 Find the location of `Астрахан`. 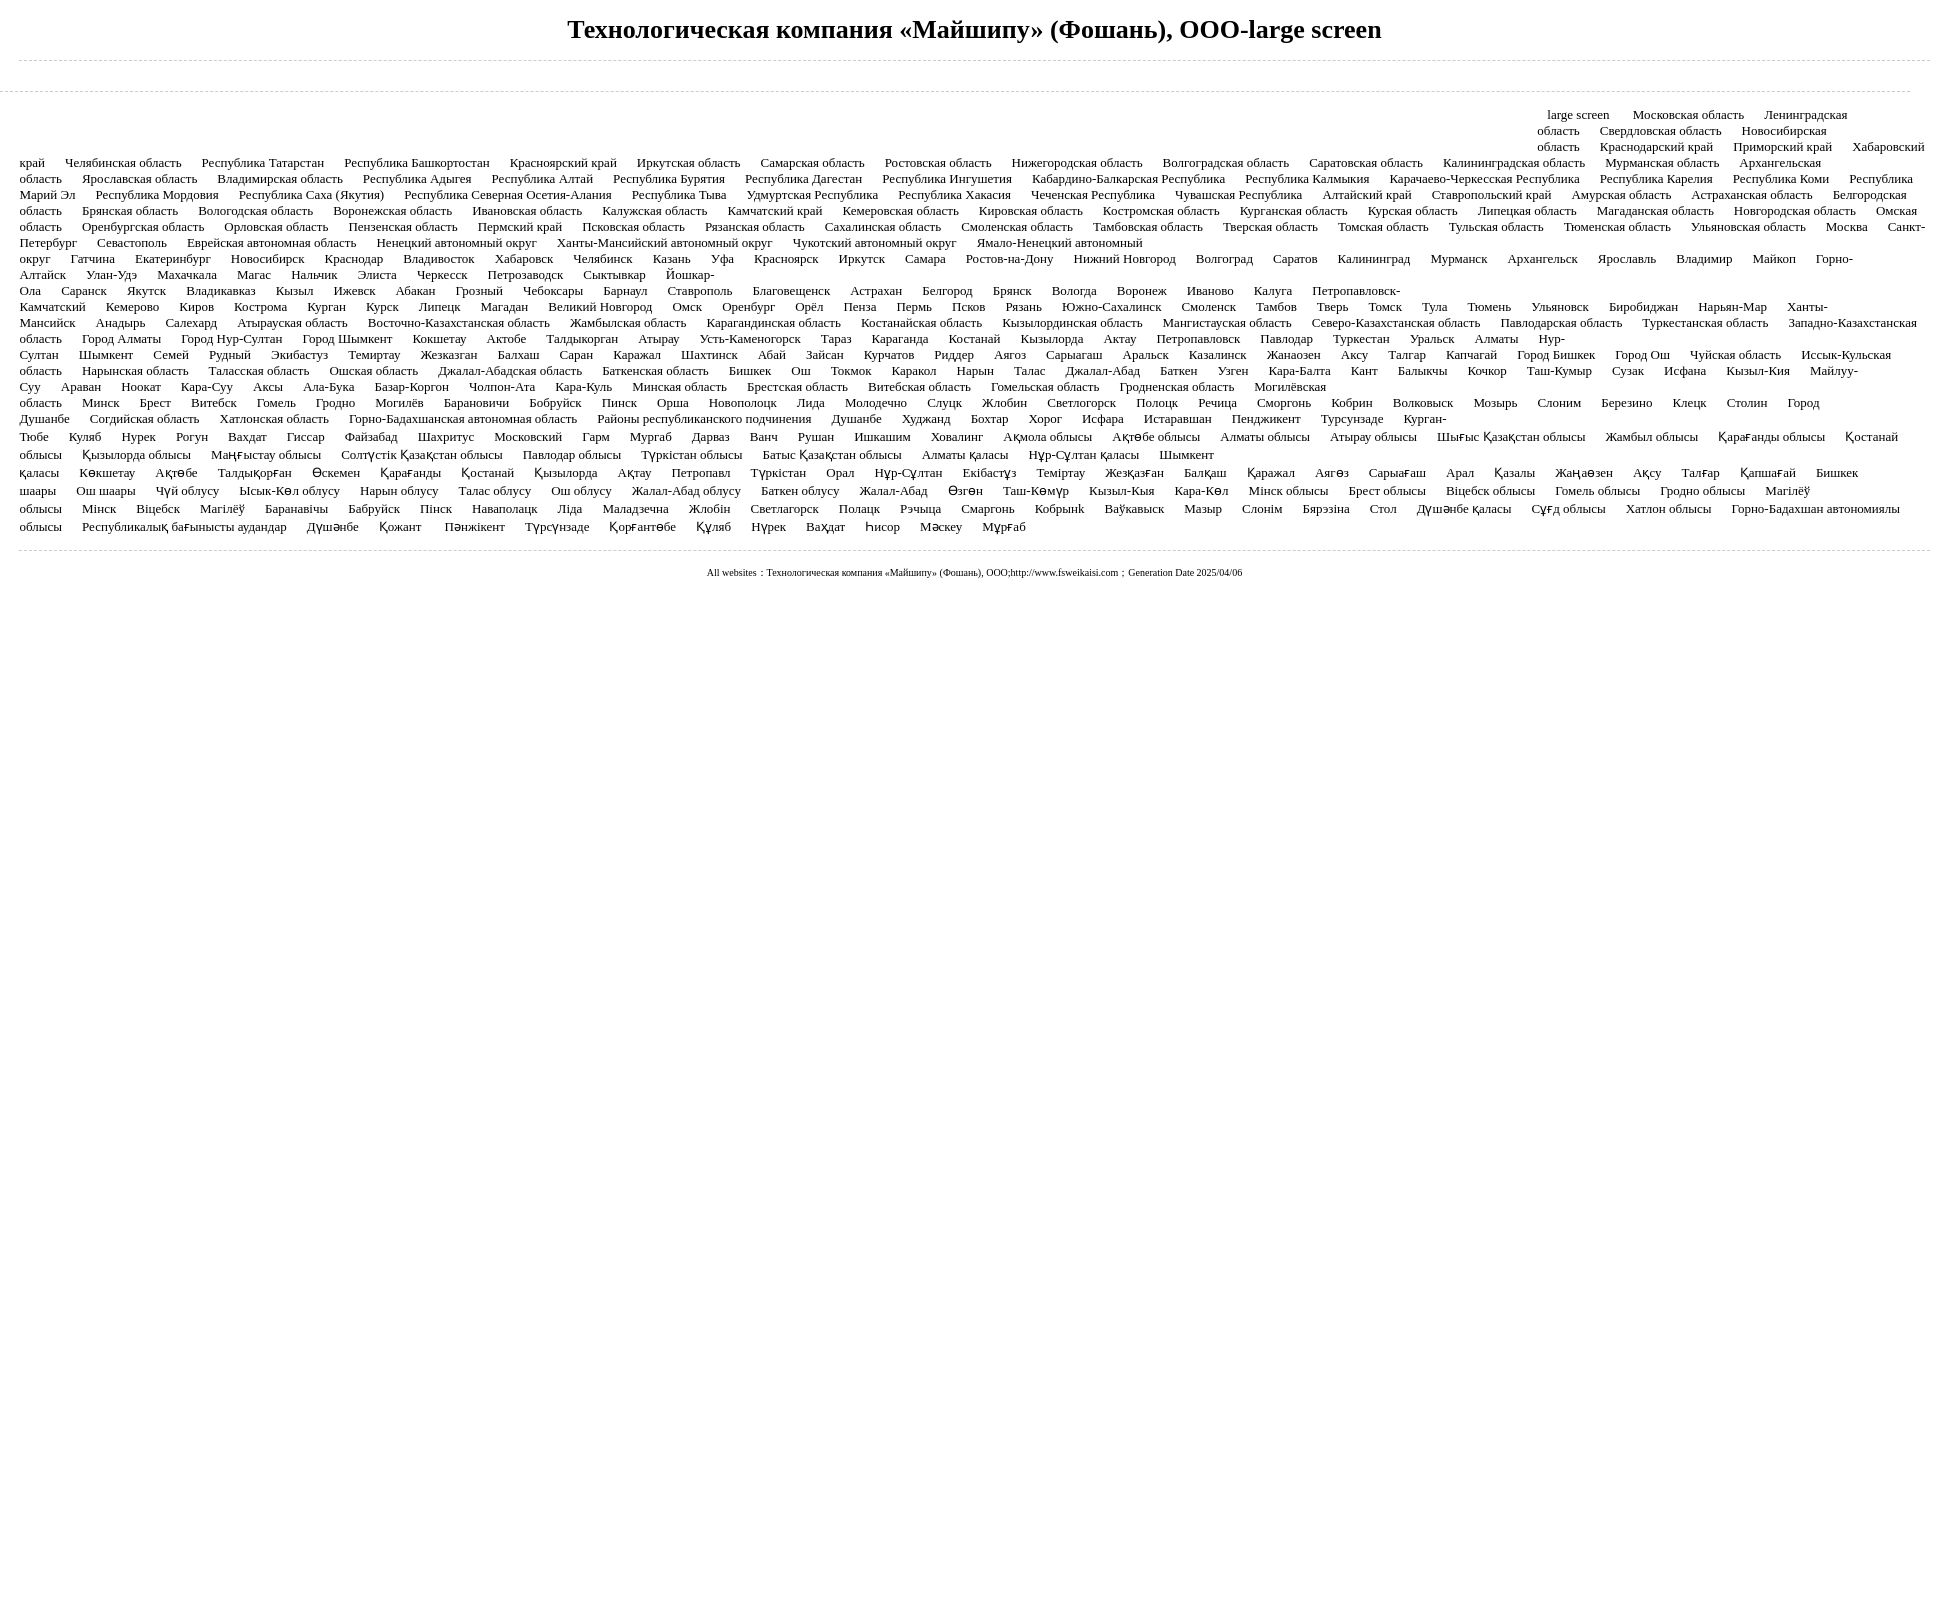

Астрахан is located at coordinates (876, 290).